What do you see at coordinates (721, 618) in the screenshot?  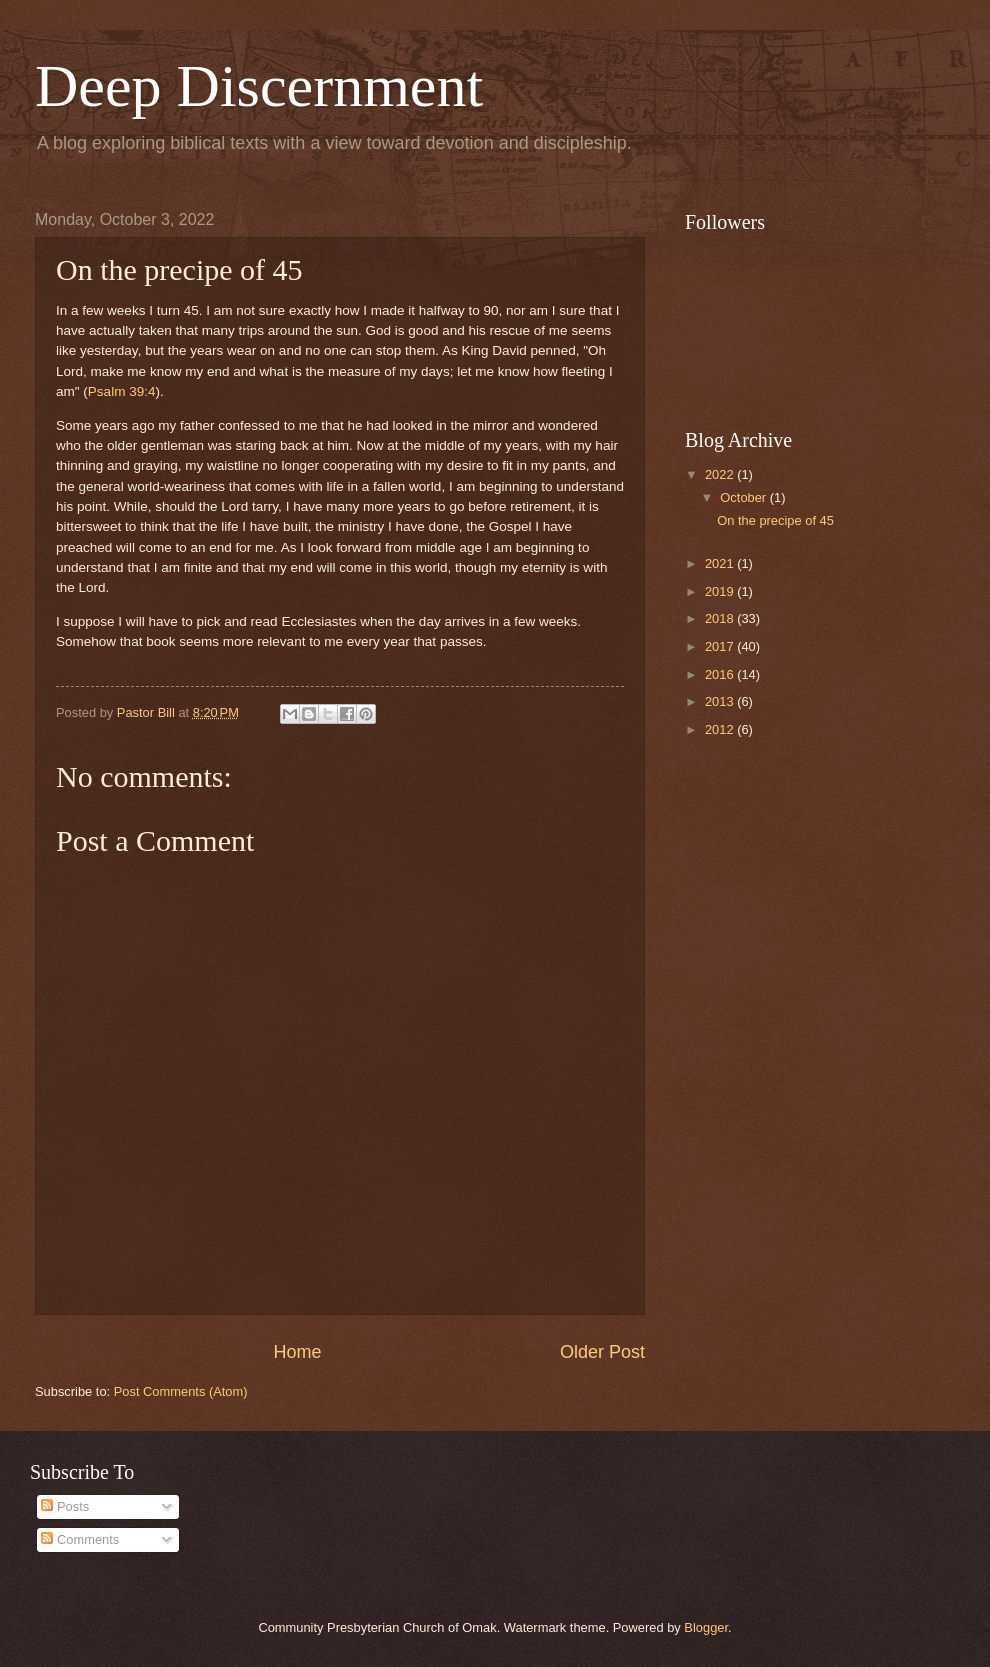 I see `2018` at bounding box center [721, 618].